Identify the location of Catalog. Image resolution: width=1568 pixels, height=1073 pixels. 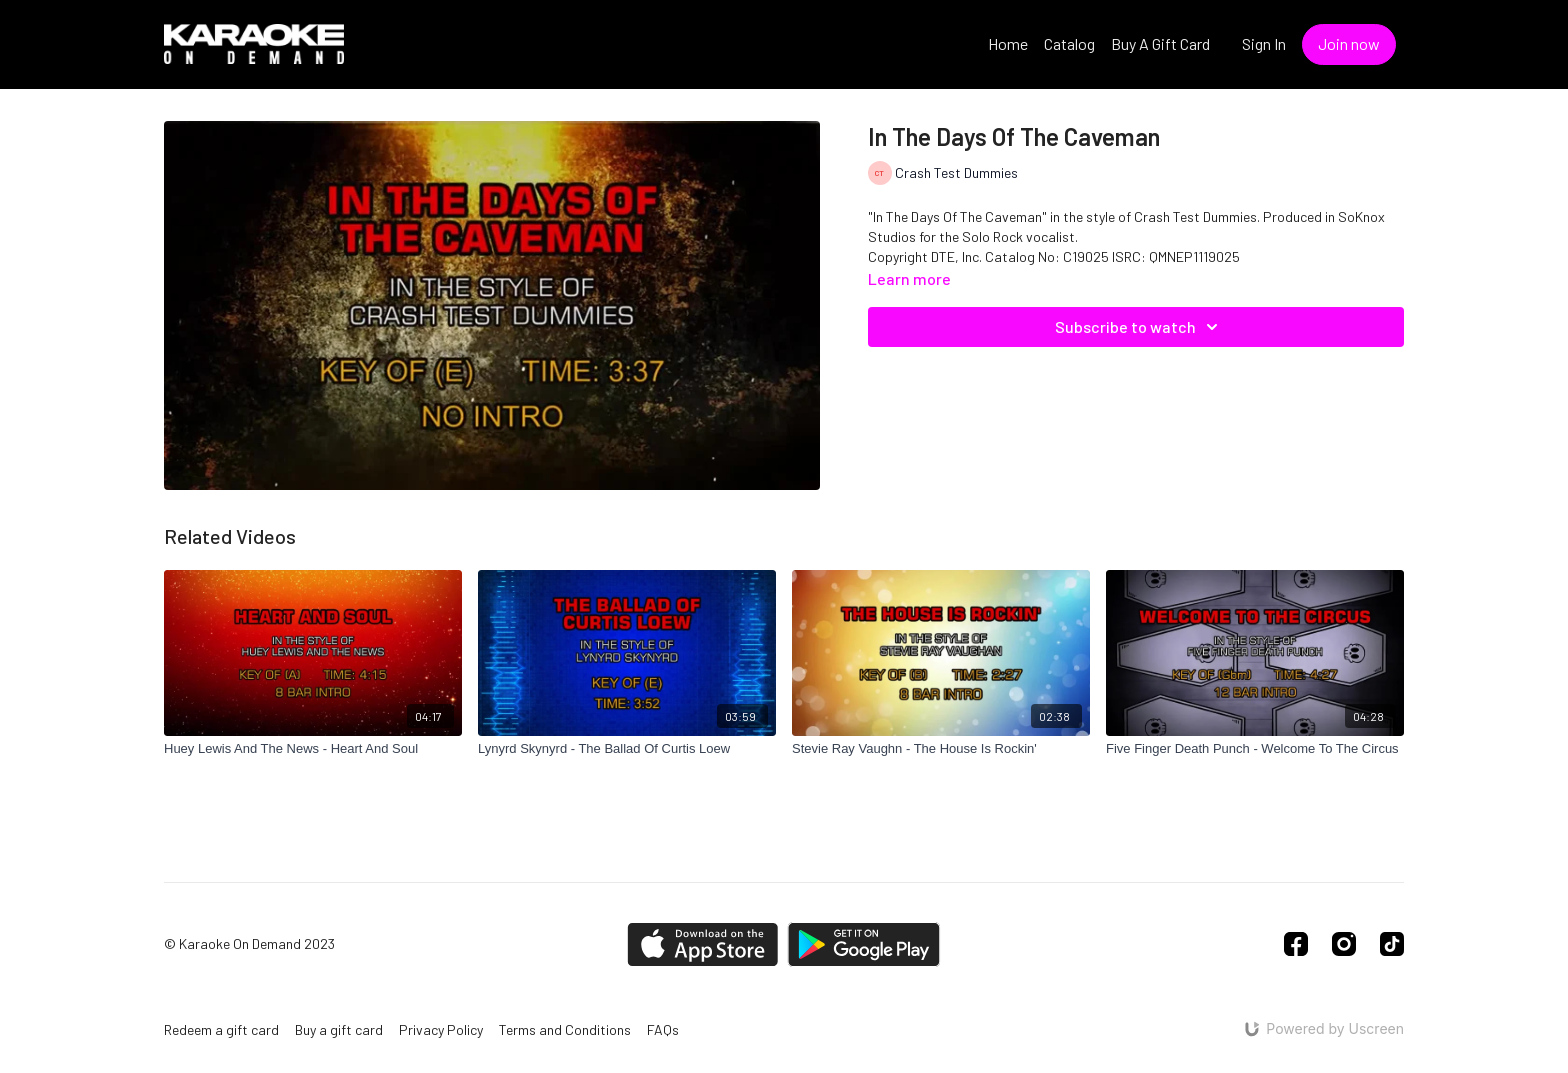
(1069, 43).